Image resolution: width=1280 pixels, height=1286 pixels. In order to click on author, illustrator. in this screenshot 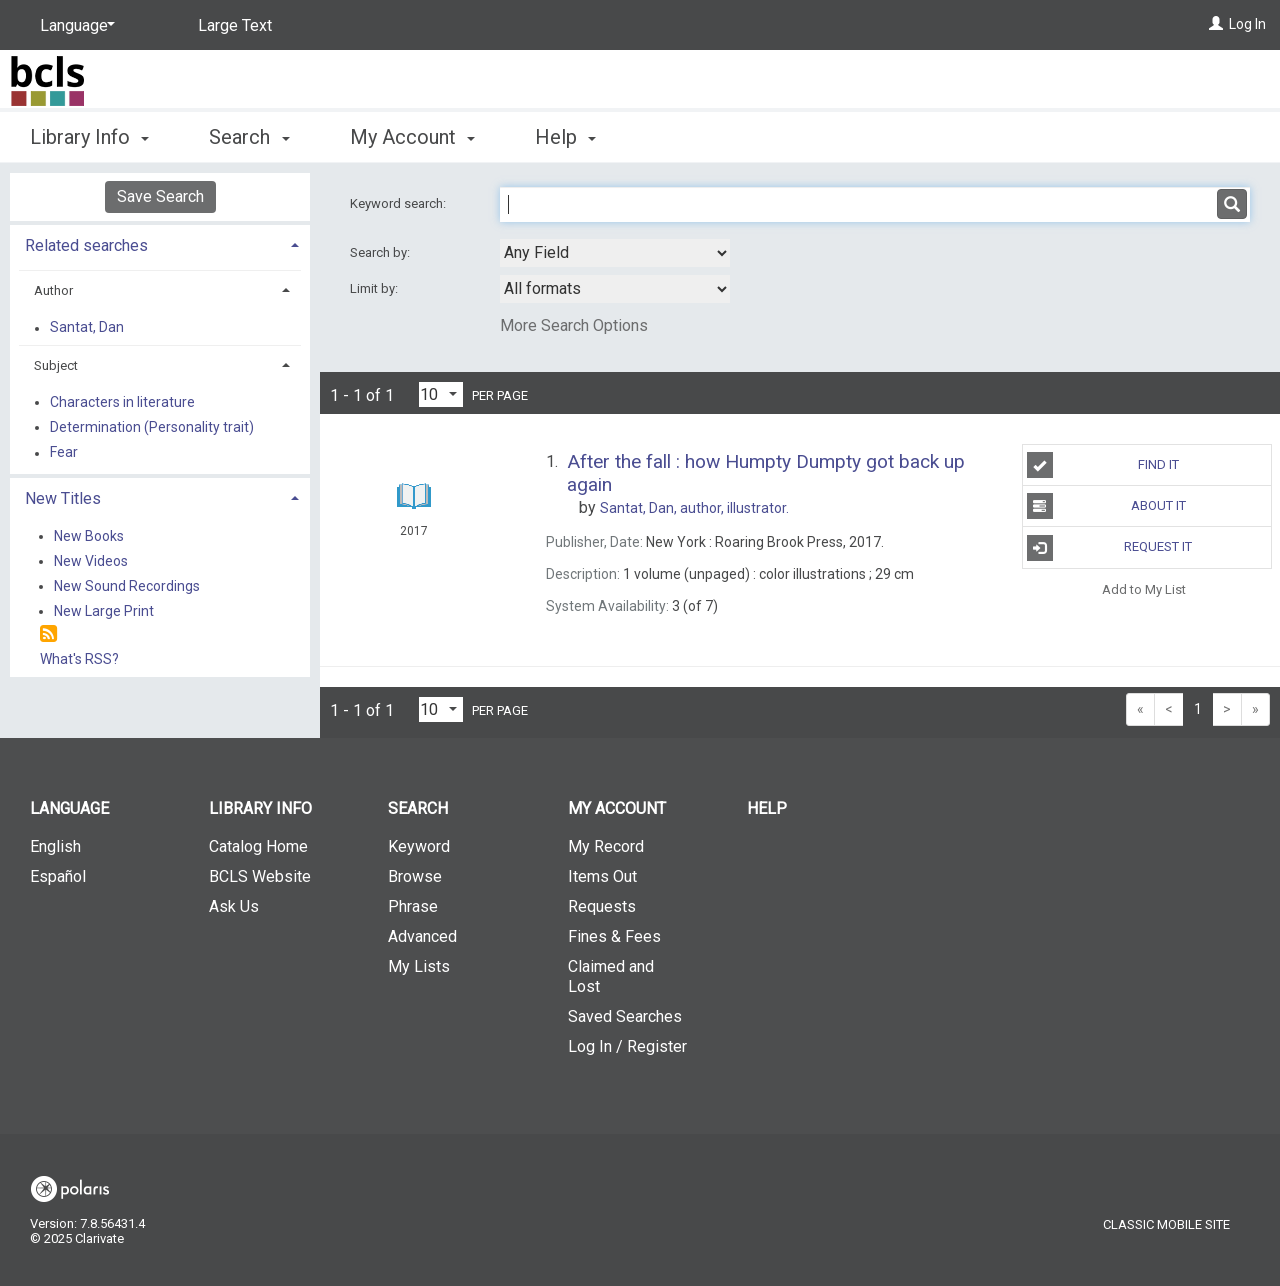, I will do `click(694, 508)`.